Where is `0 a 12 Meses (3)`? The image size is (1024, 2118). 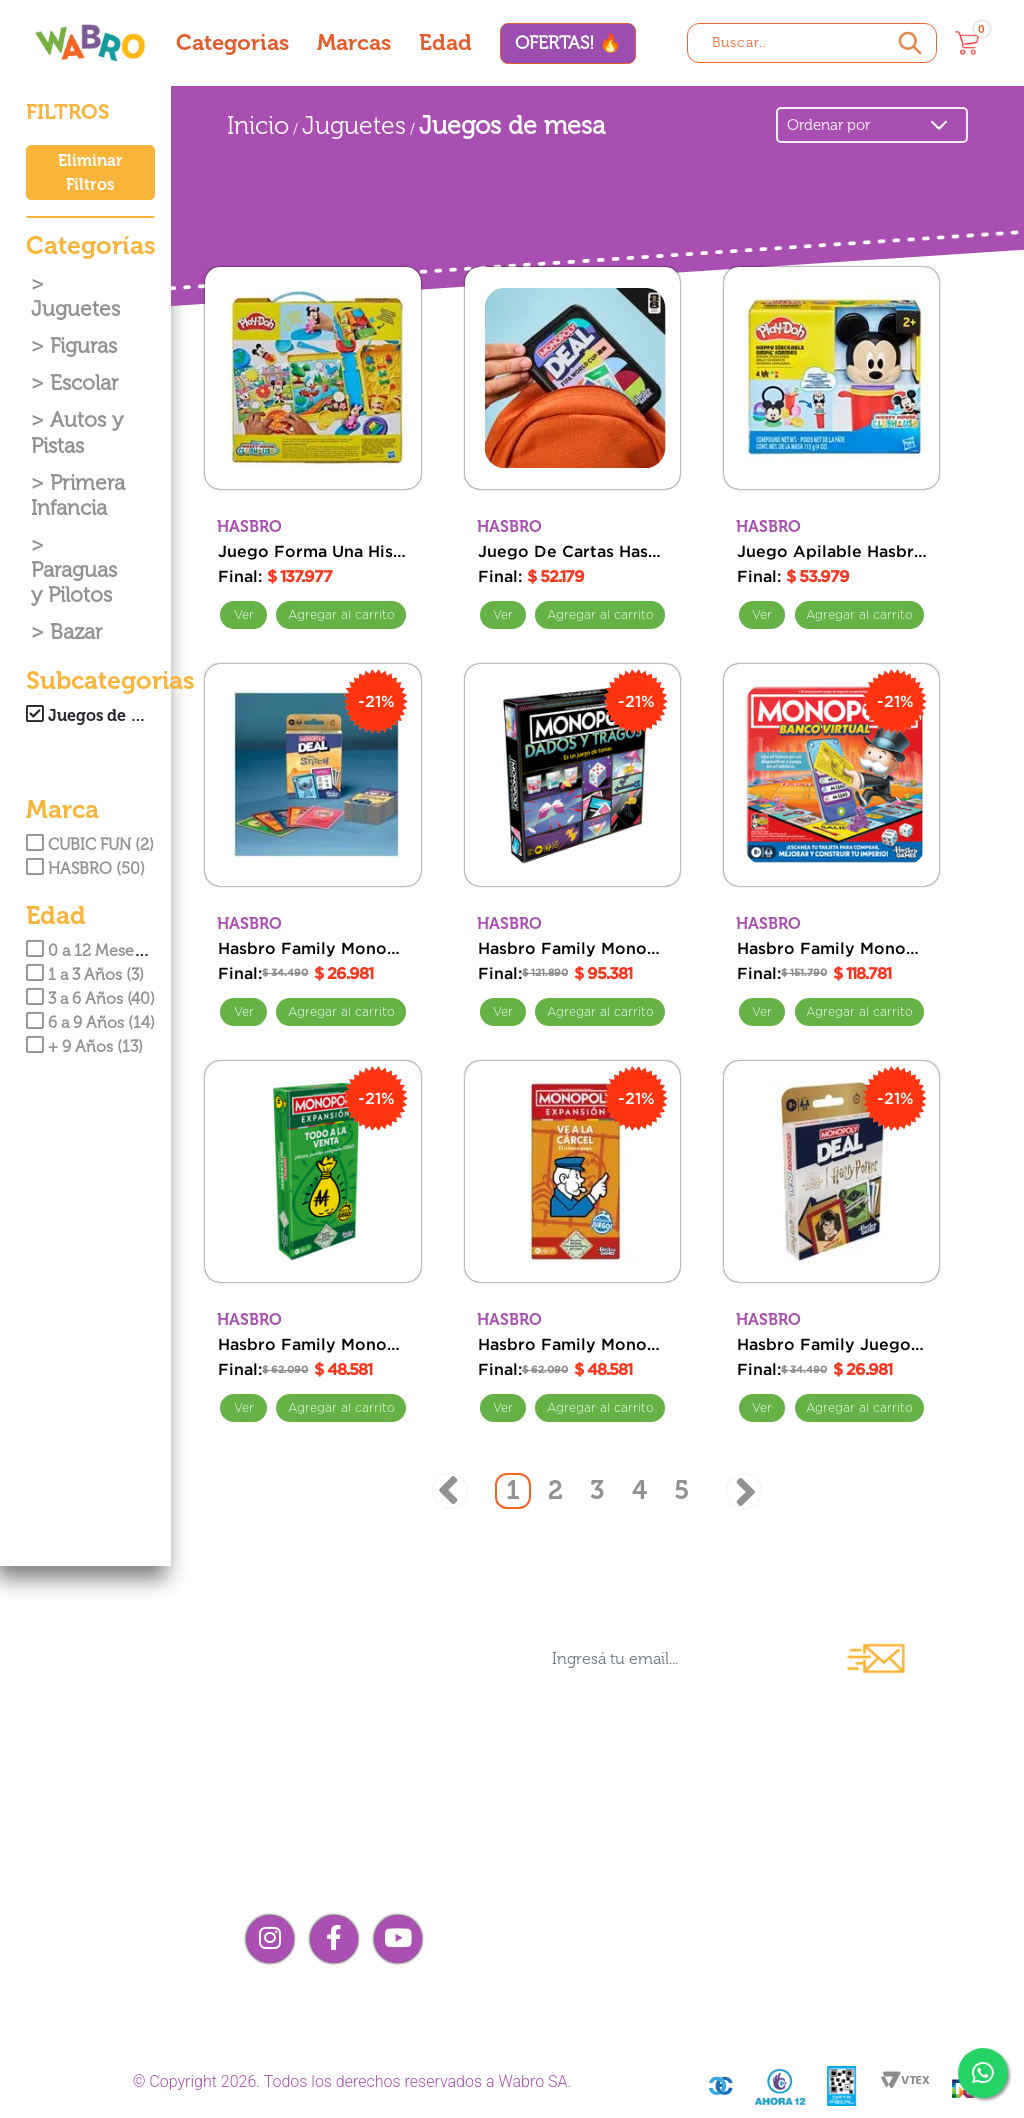
0 a 12 Meses (3) is located at coordinates (94, 950).